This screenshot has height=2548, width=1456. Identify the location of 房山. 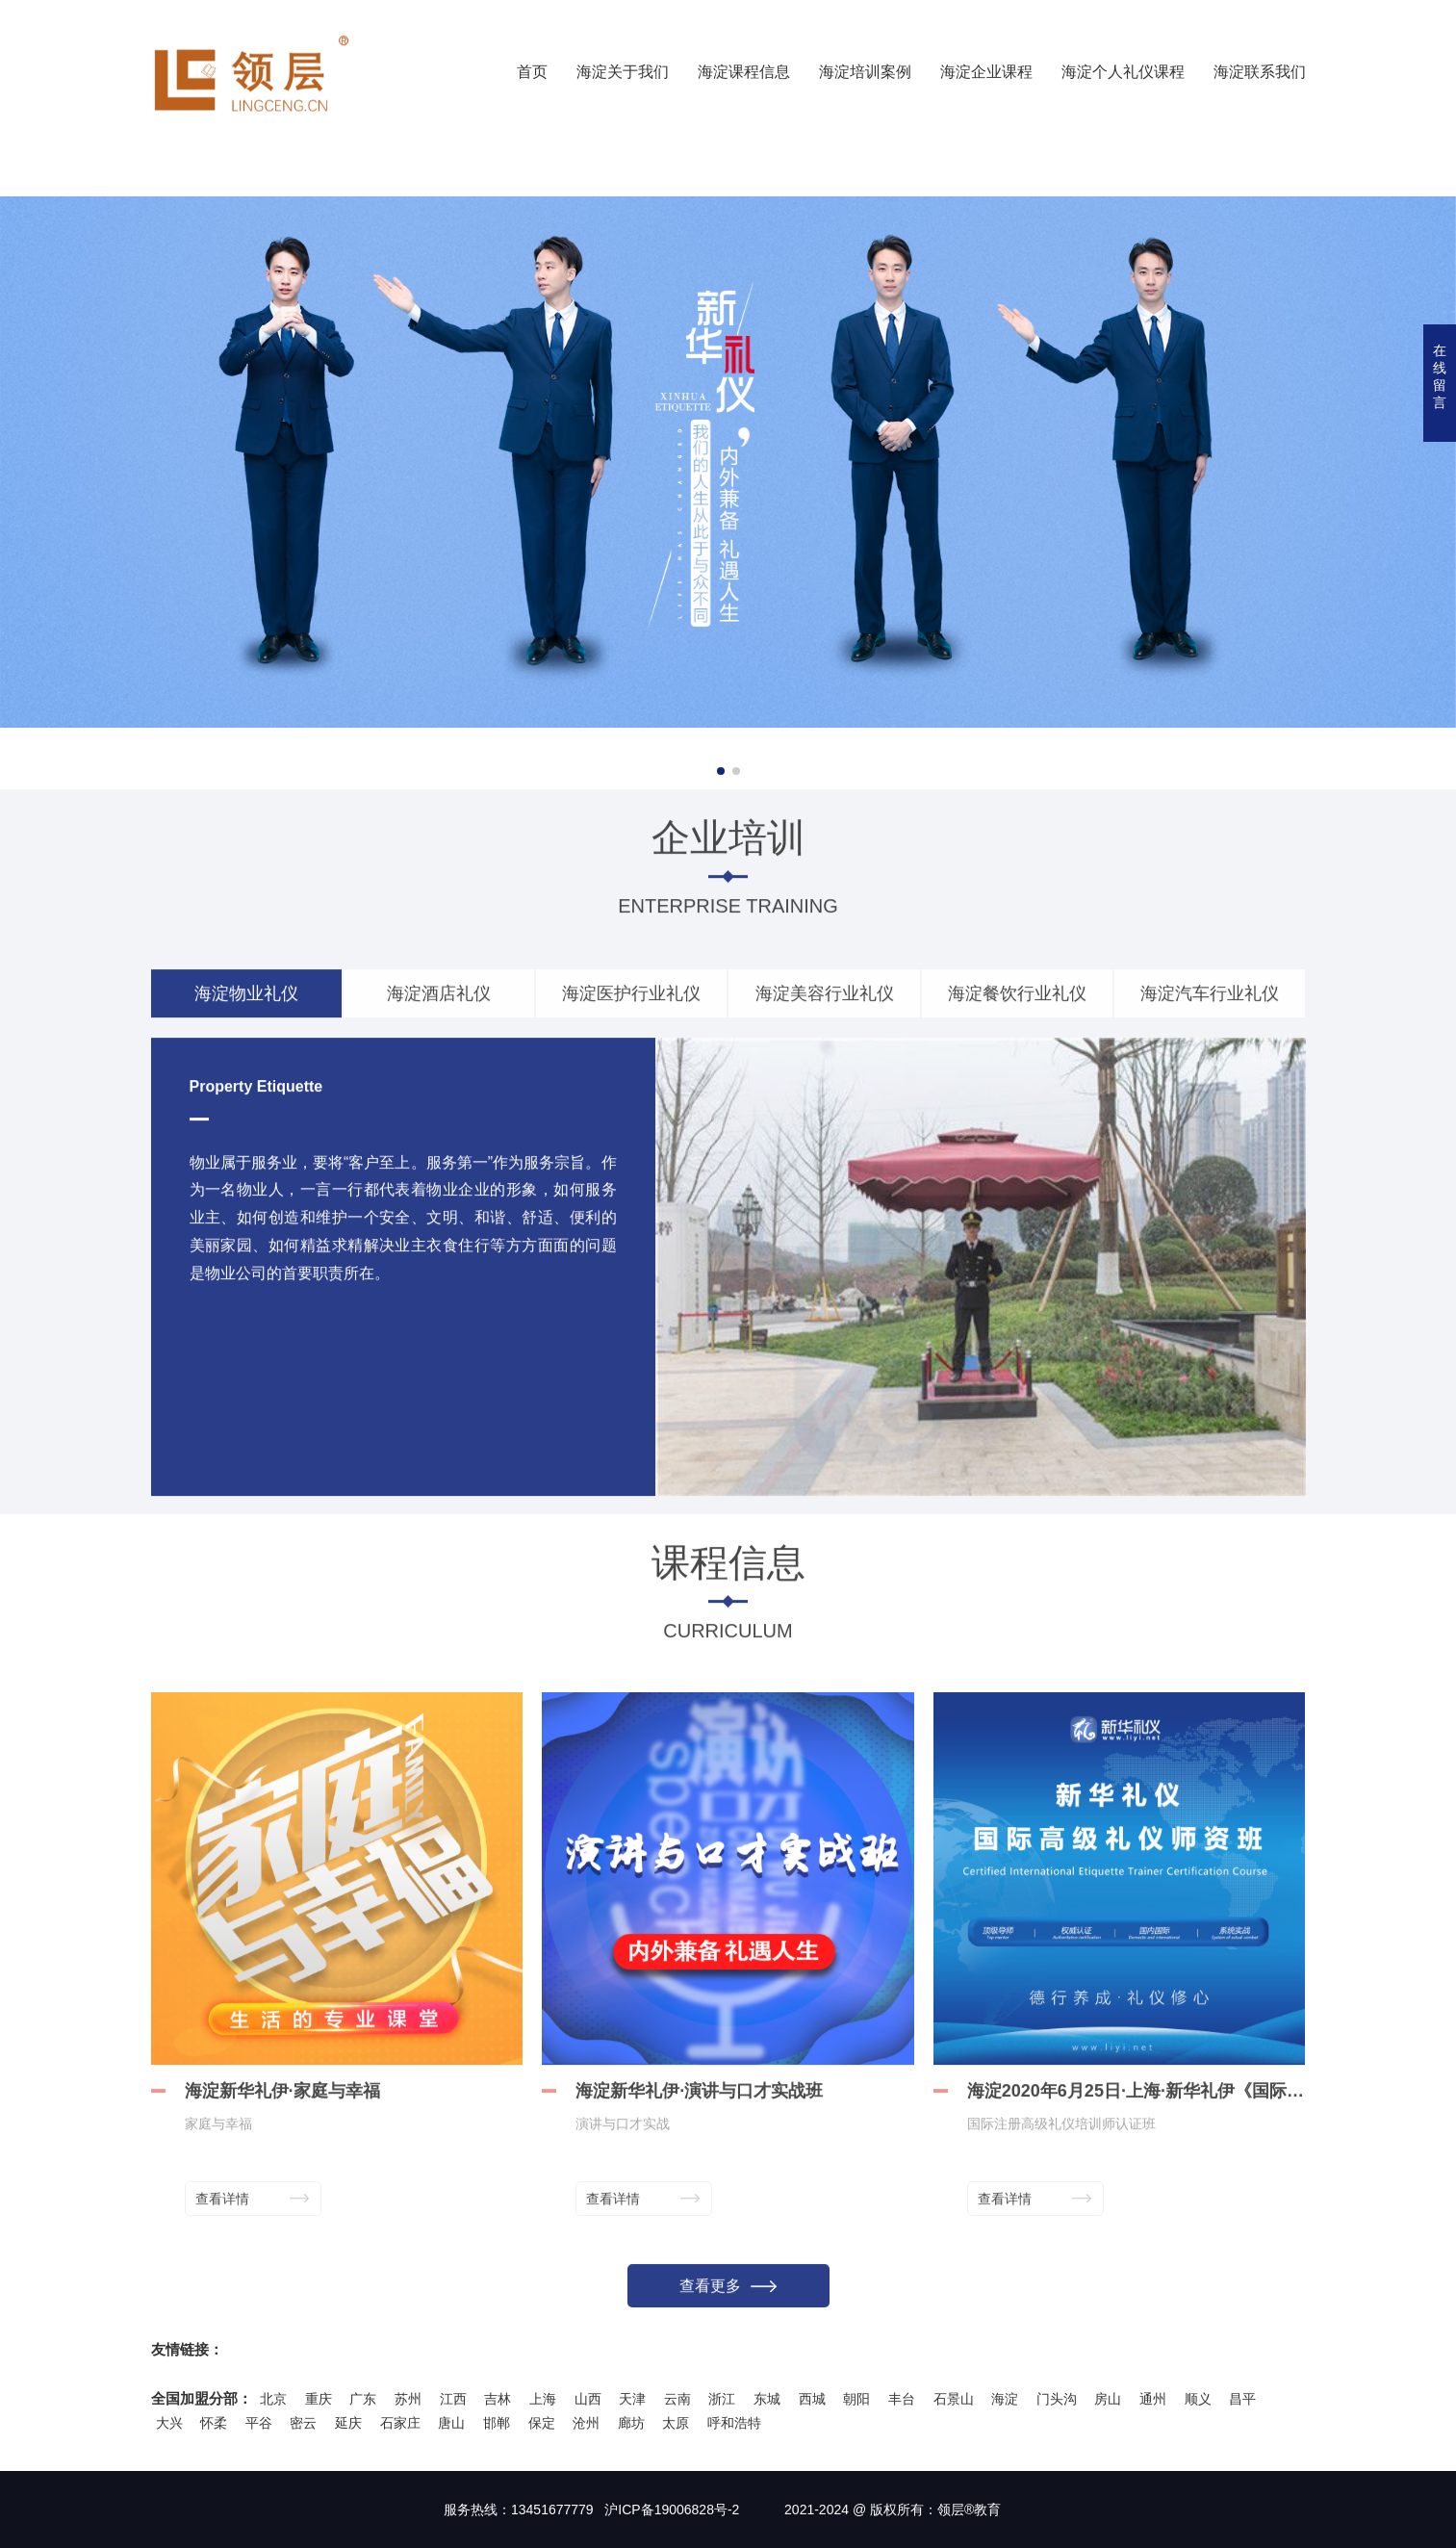
(1107, 2398).